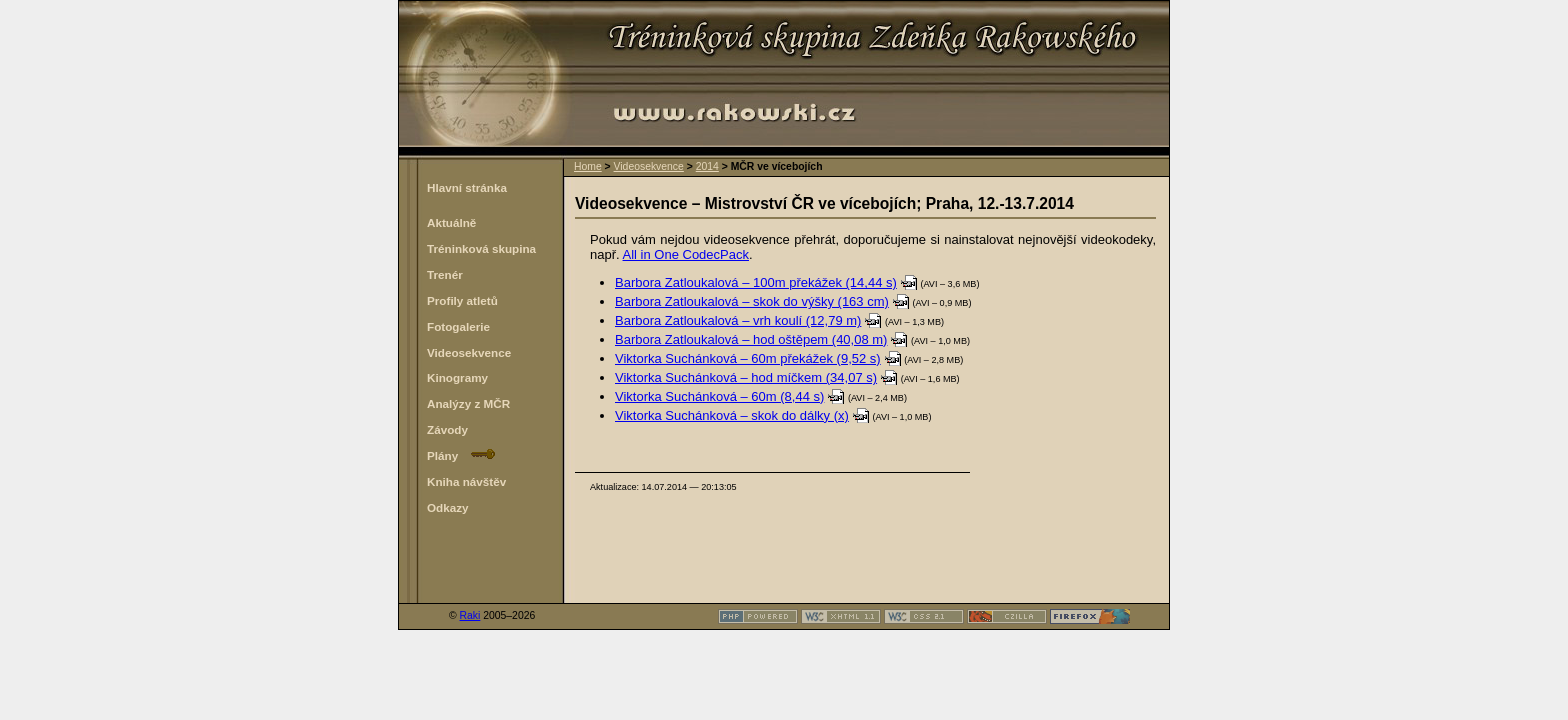  Describe the element at coordinates (686, 254) in the screenshot. I see `All in One CodecPack` at that location.